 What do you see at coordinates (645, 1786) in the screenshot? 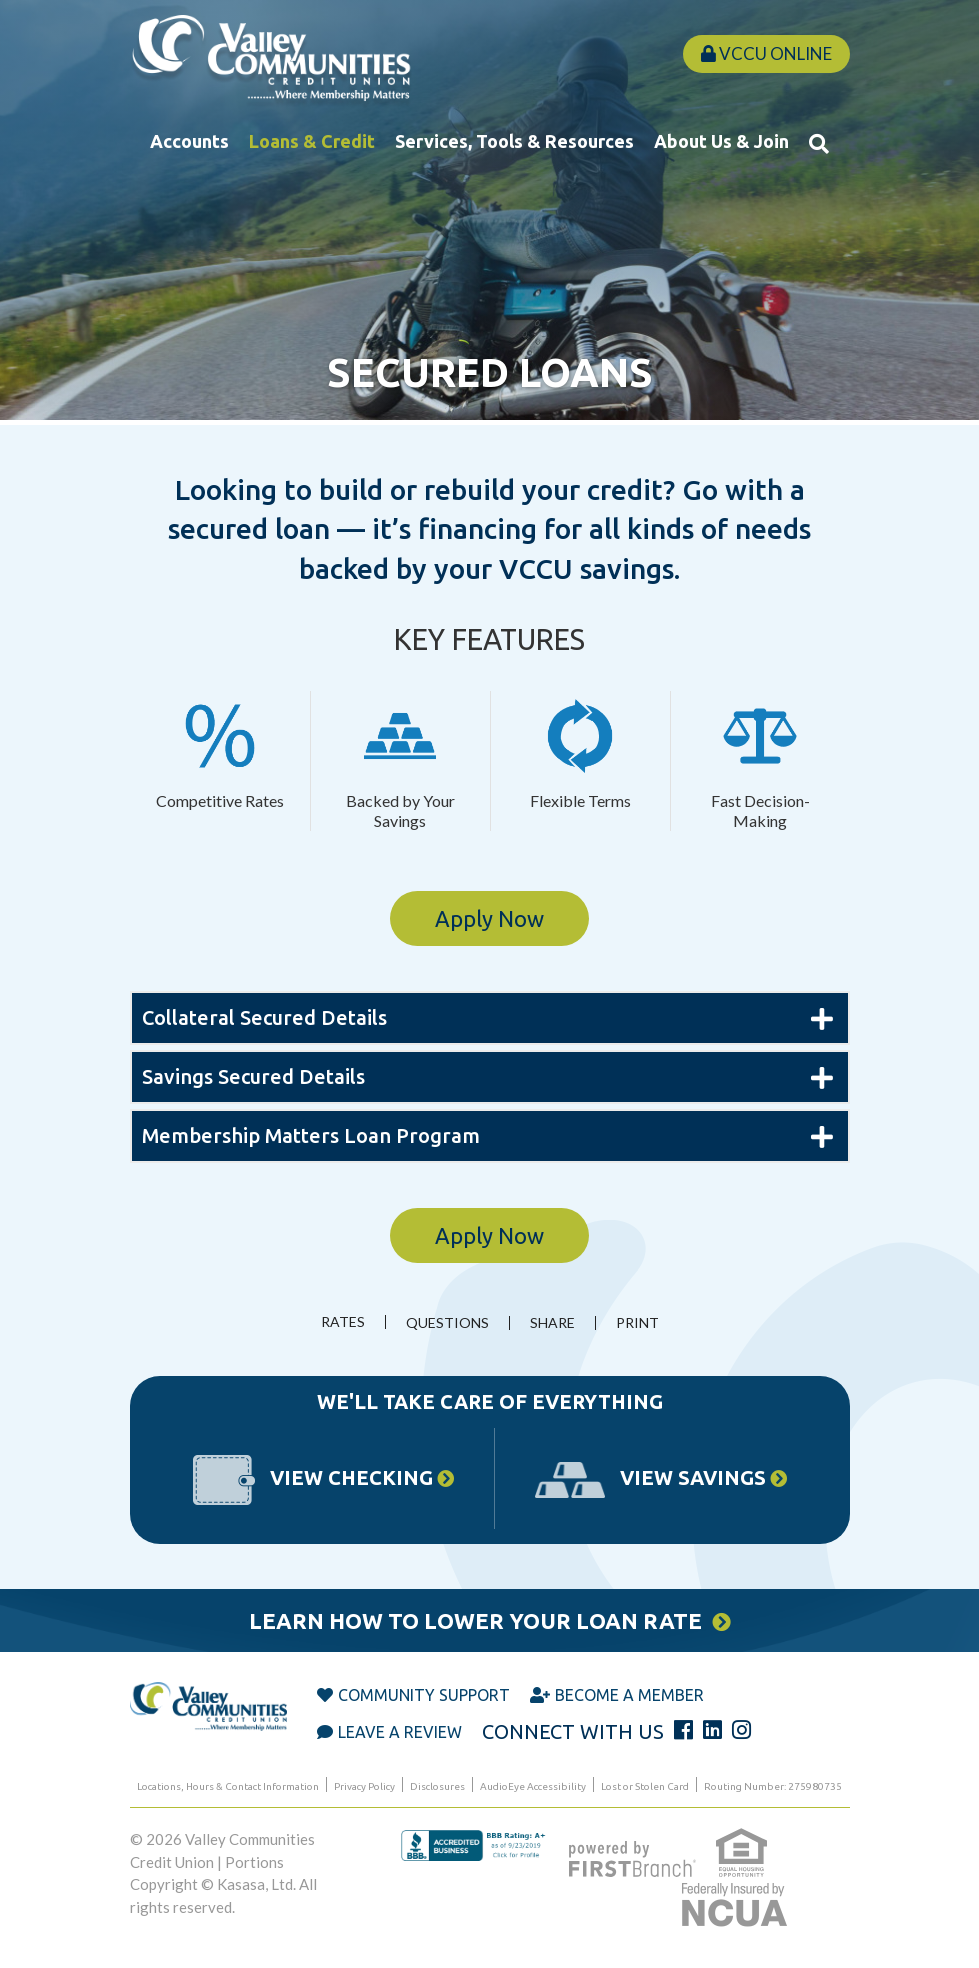
I see `Lost or Stolen Card` at bounding box center [645, 1786].